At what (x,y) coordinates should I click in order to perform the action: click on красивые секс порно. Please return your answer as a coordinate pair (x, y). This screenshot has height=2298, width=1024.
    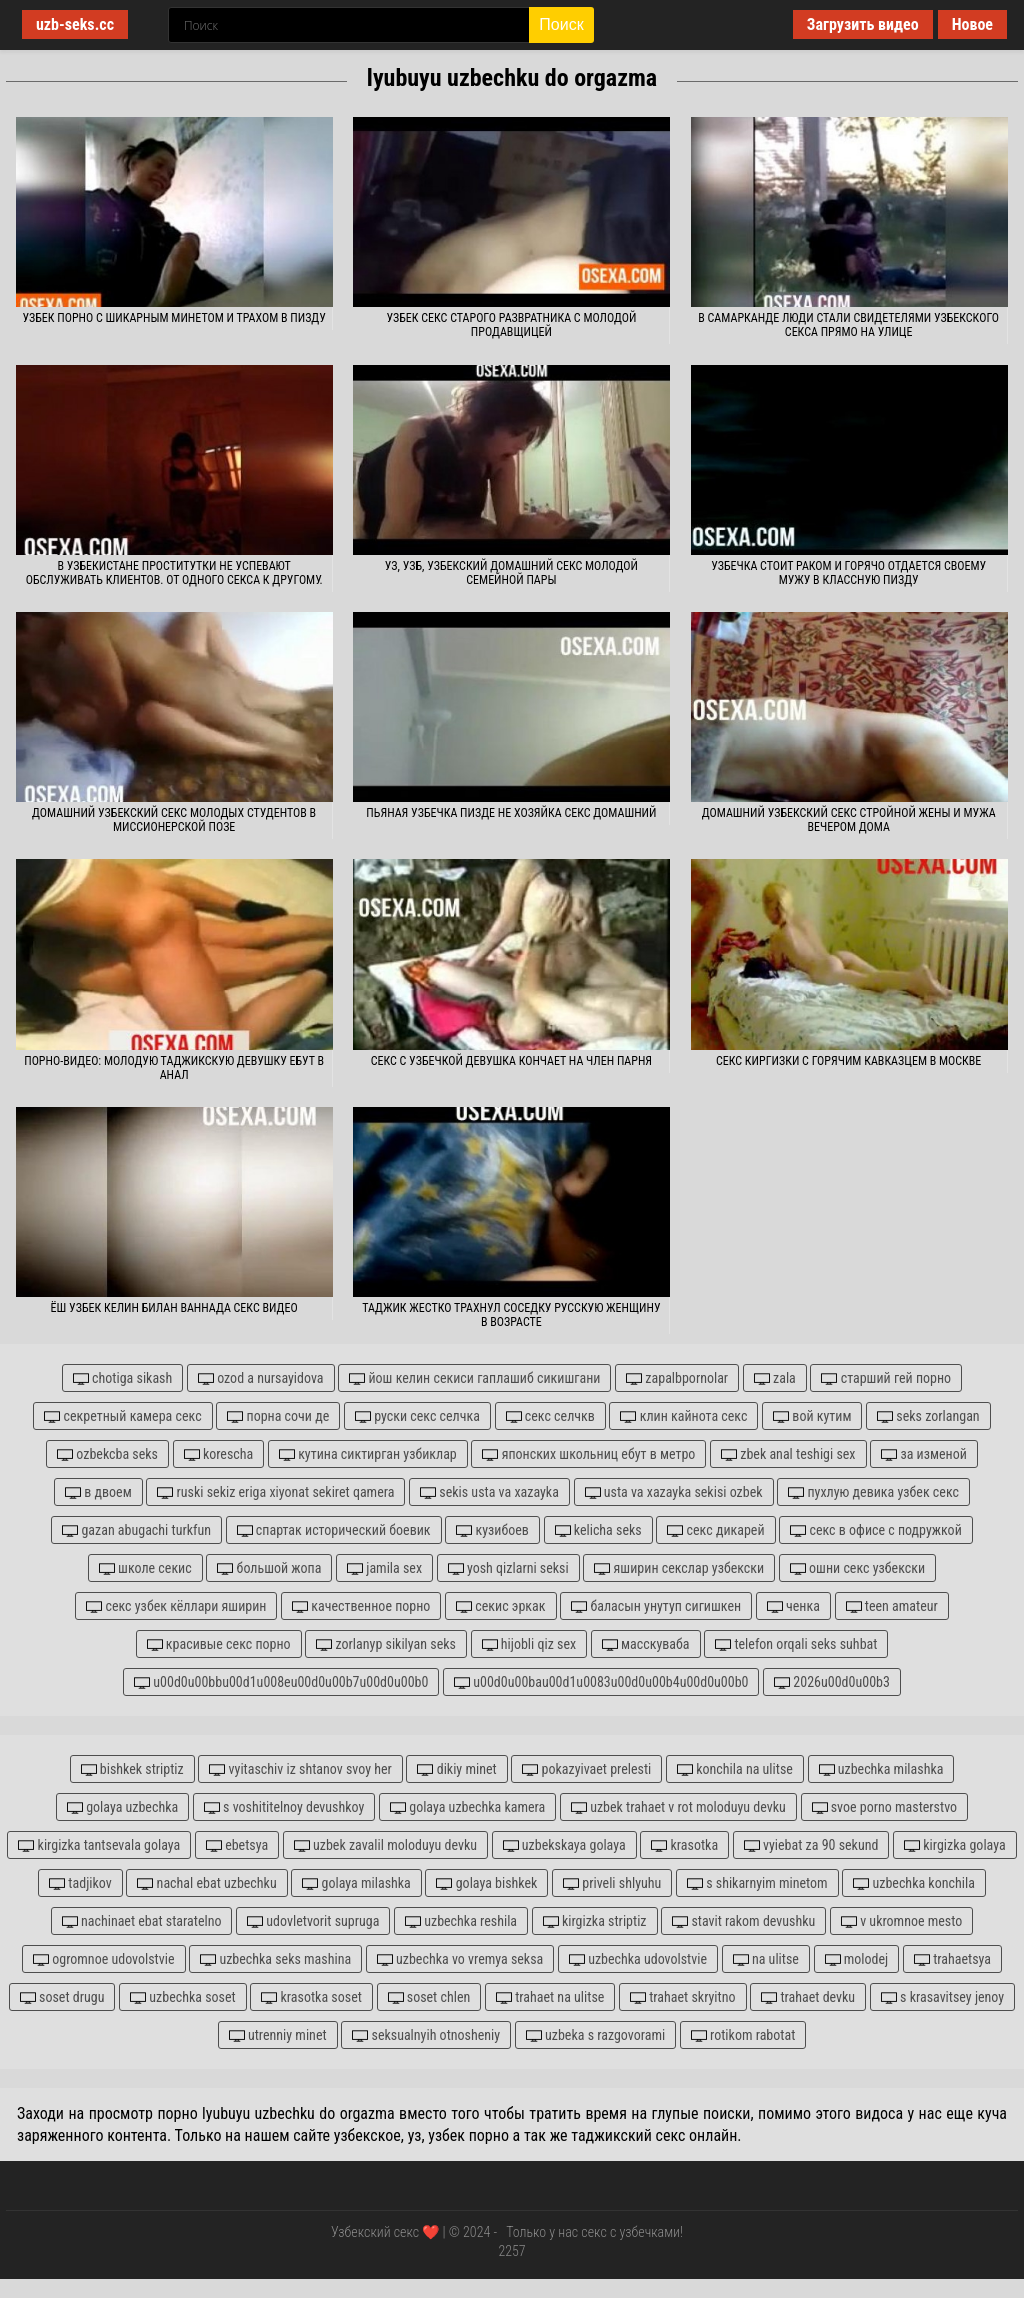
    Looking at the image, I should click on (219, 1644).